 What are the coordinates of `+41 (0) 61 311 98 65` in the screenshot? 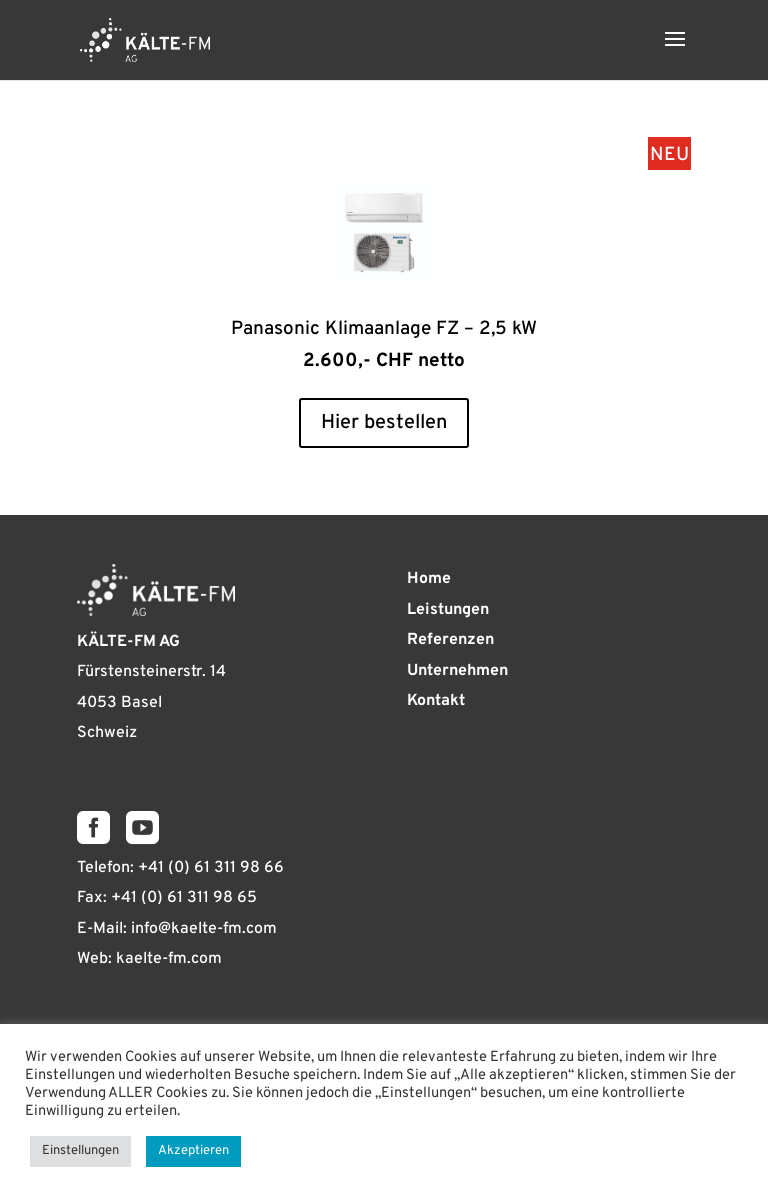 It's located at (184, 898).